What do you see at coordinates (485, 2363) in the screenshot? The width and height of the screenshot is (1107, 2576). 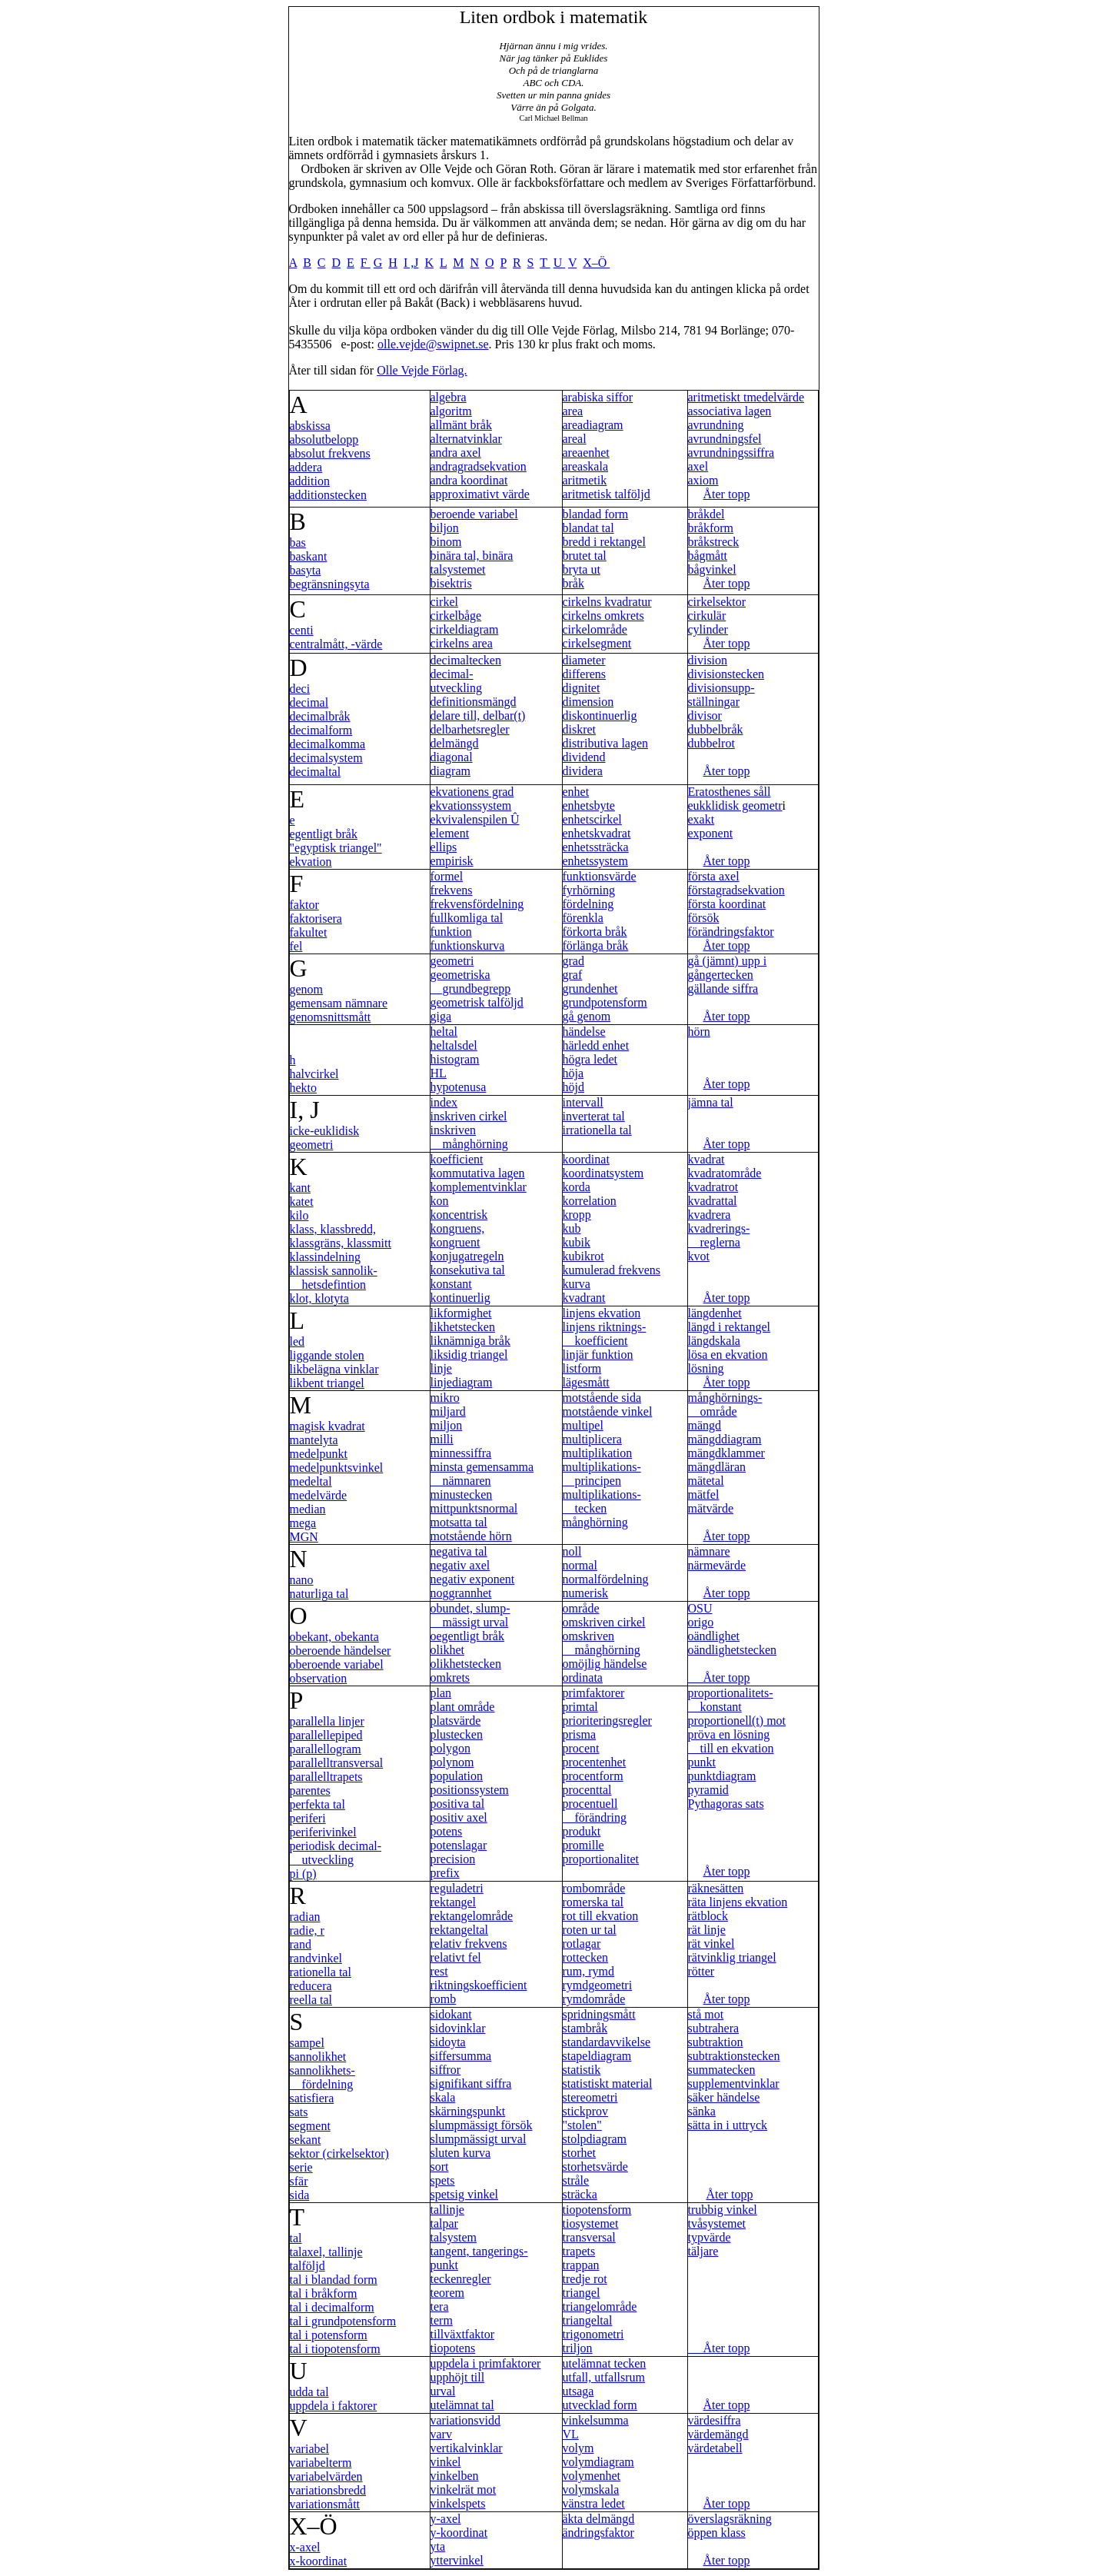 I see `uppdela i primfaktorer` at bounding box center [485, 2363].